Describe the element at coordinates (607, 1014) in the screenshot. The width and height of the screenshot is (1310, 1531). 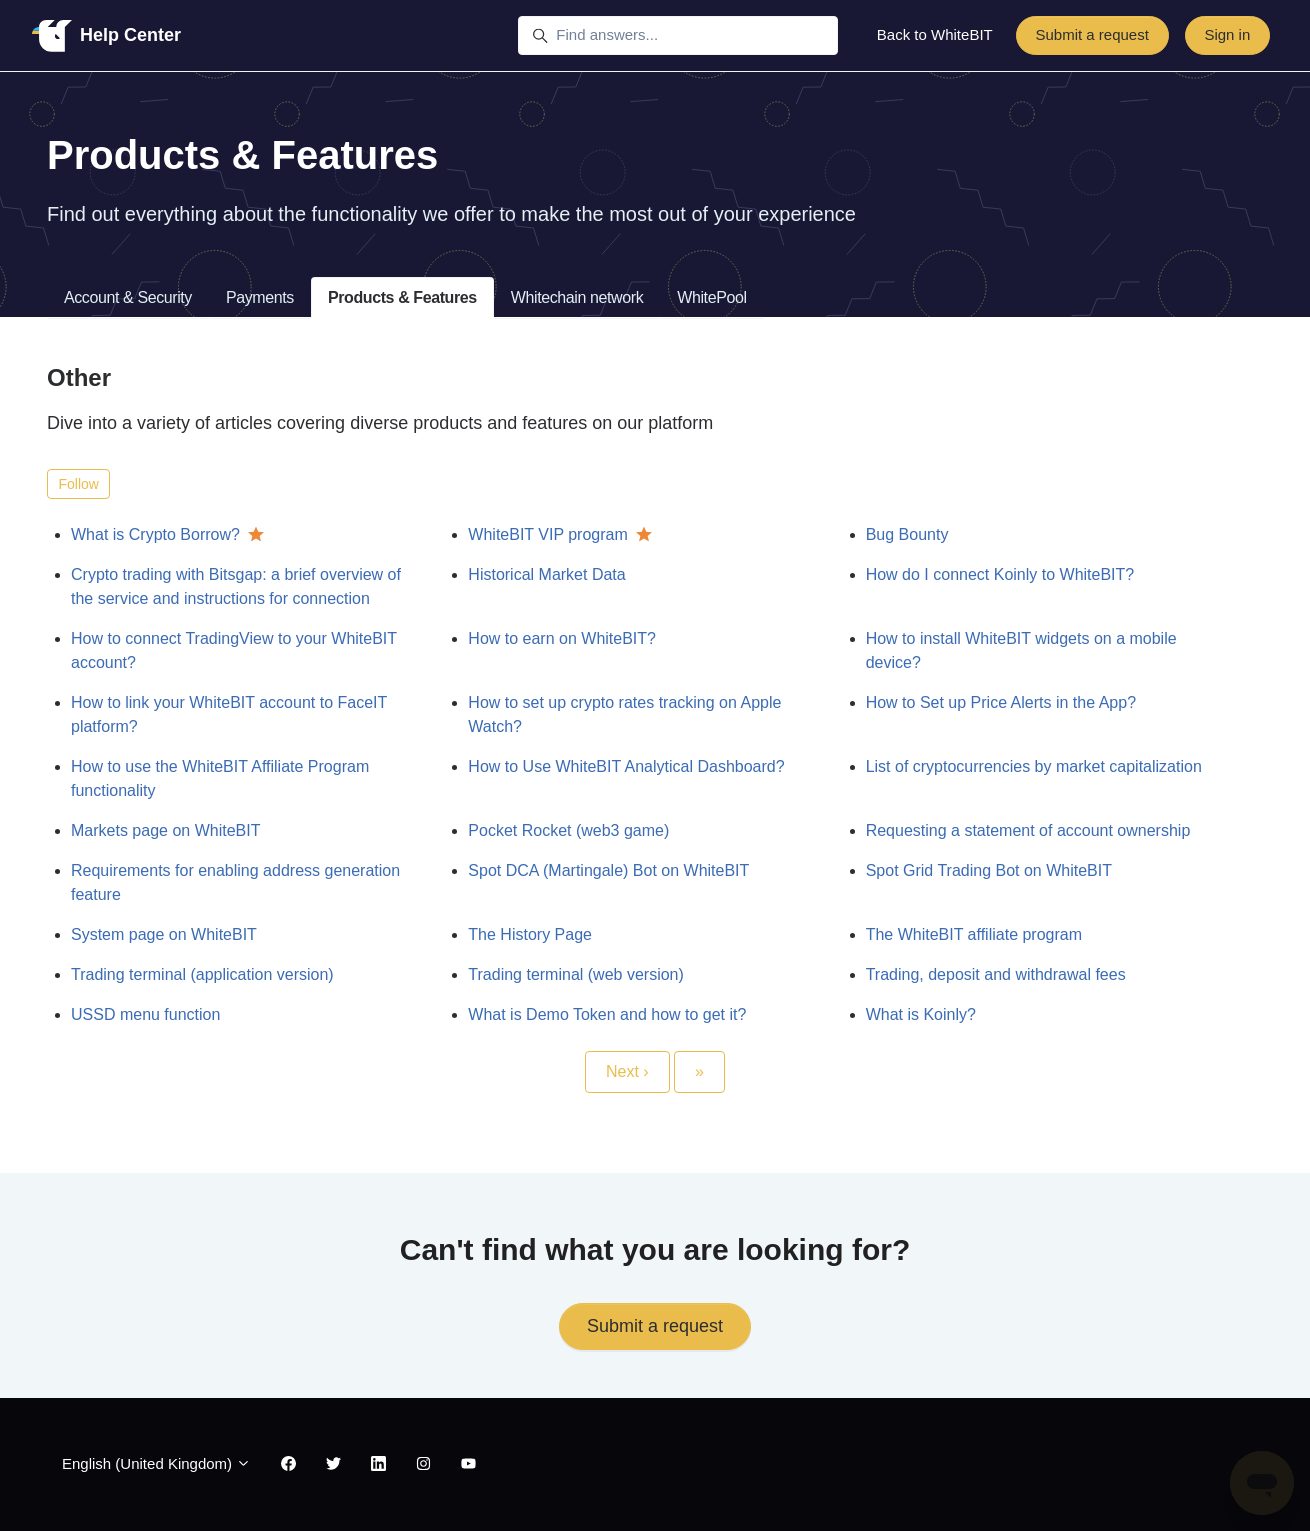
I see `What is Demo Token and how to get it?` at that location.